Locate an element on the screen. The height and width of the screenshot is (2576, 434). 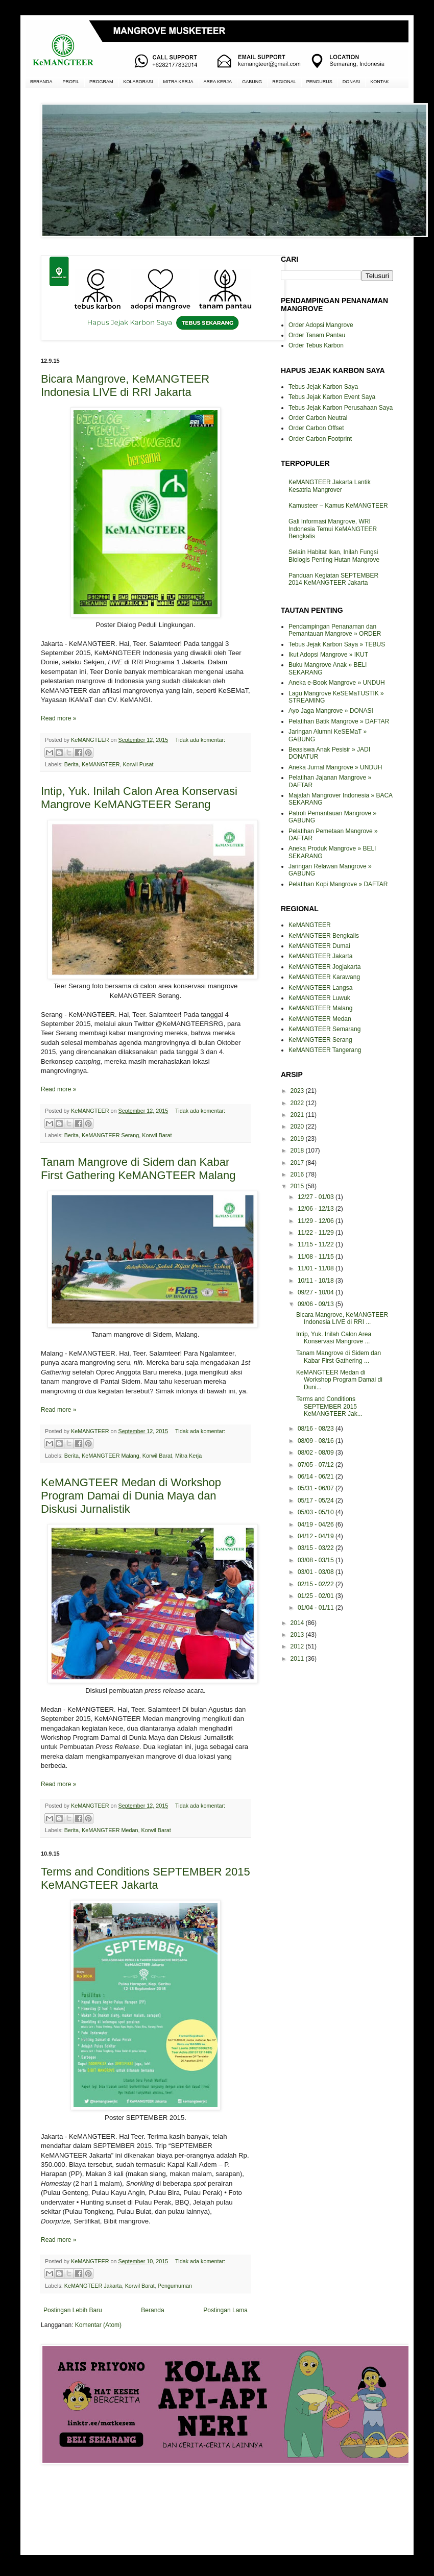
KeMANGTEER Medan is located at coordinates (110, 1830).